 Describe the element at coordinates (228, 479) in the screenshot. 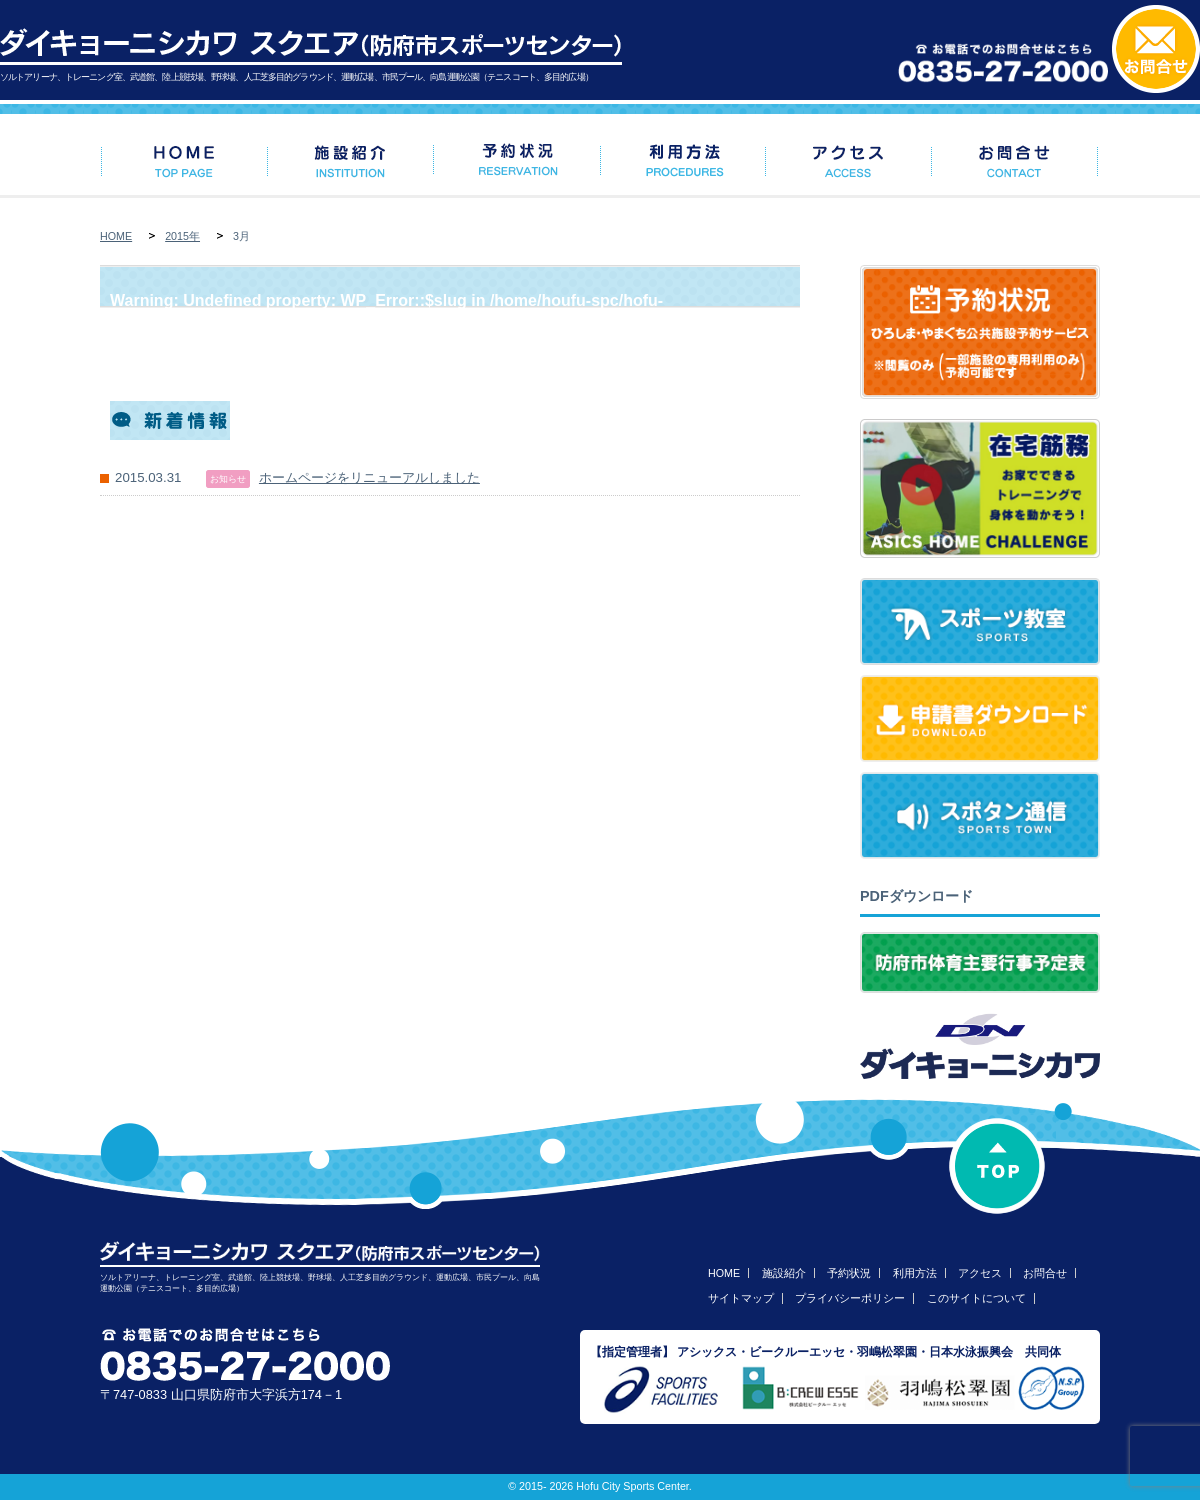

I see `お知らせ` at that location.